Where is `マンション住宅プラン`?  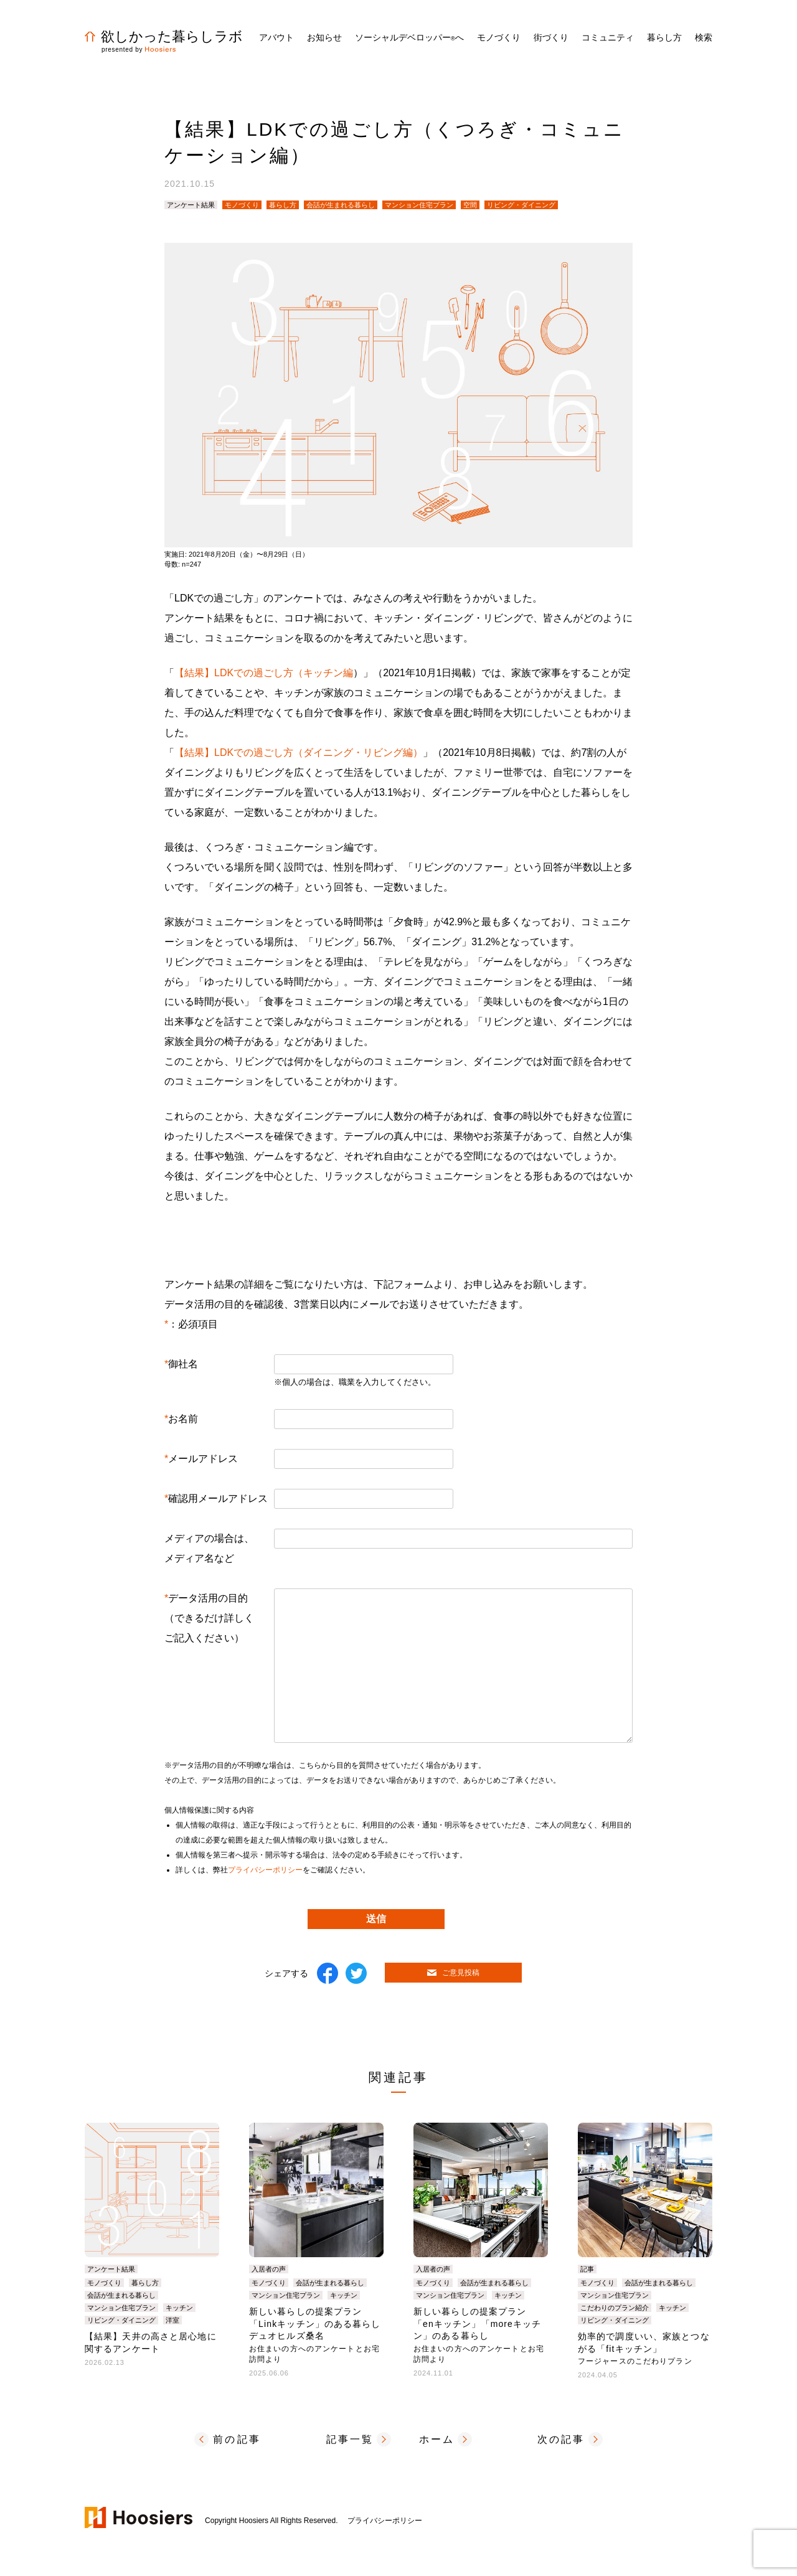 マンション住宅プラン is located at coordinates (419, 205).